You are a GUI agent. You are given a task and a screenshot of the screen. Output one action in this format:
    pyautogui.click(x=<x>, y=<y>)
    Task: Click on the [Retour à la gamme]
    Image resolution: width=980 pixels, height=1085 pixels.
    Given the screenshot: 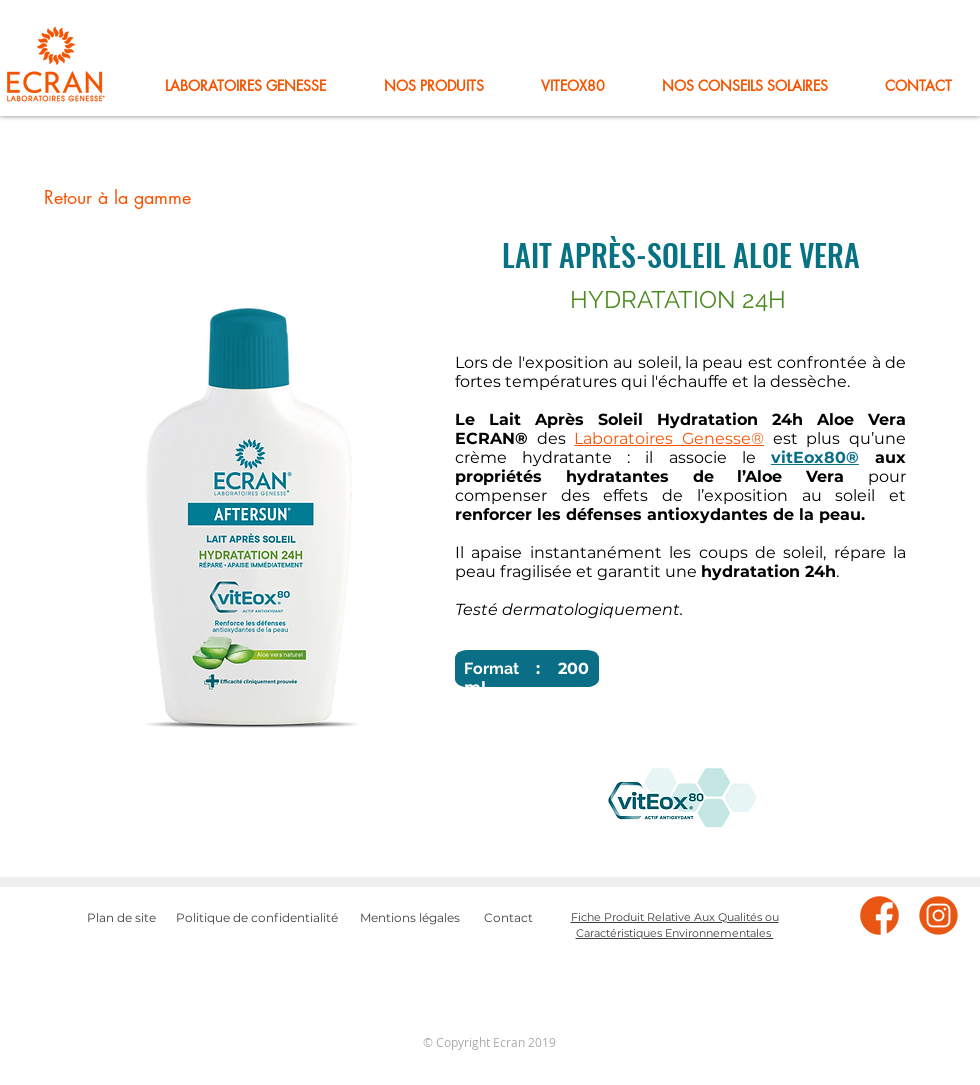 What is the action you would take?
    pyautogui.click(x=117, y=198)
    